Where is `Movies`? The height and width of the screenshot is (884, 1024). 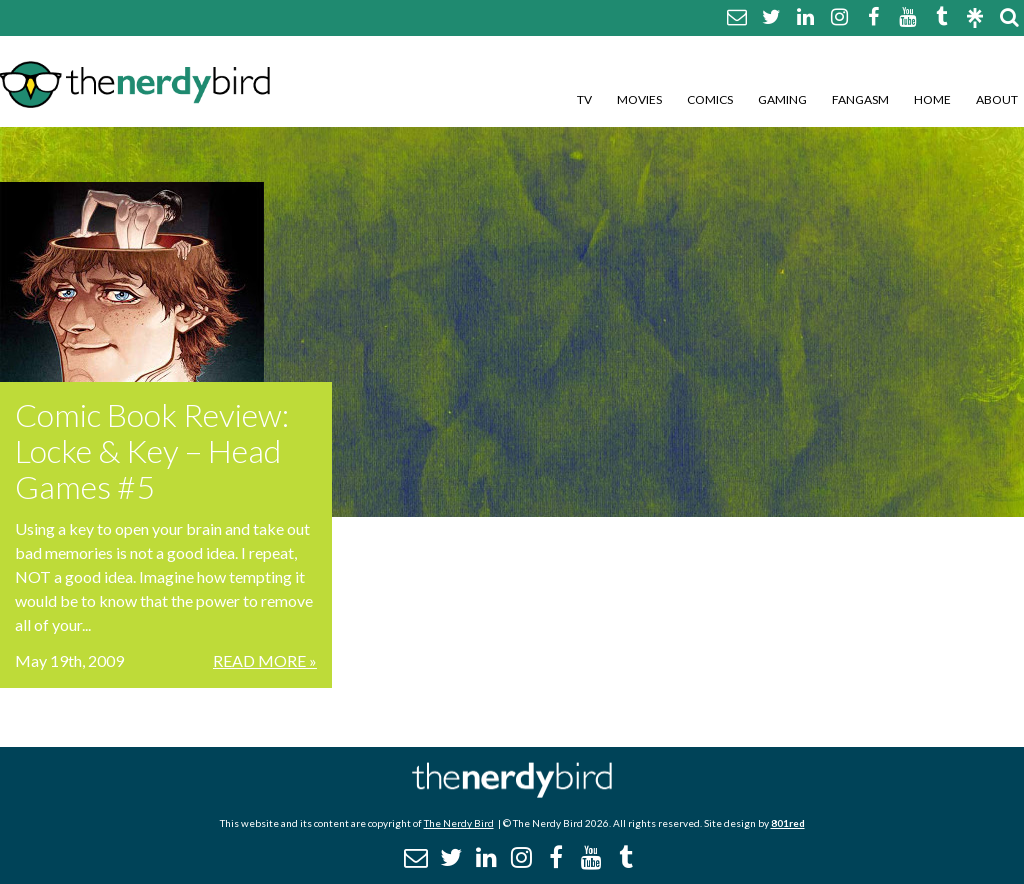
Movies is located at coordinates (639, 99).